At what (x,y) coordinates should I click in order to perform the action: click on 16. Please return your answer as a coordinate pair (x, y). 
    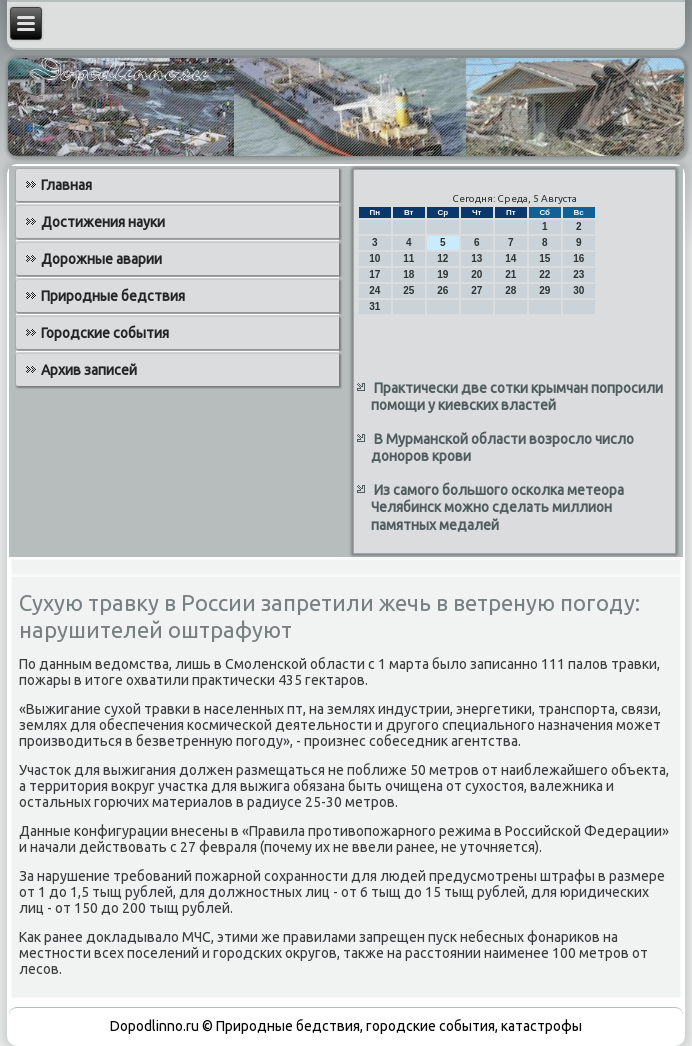
    Looking at the image, I should click on (578, 258).